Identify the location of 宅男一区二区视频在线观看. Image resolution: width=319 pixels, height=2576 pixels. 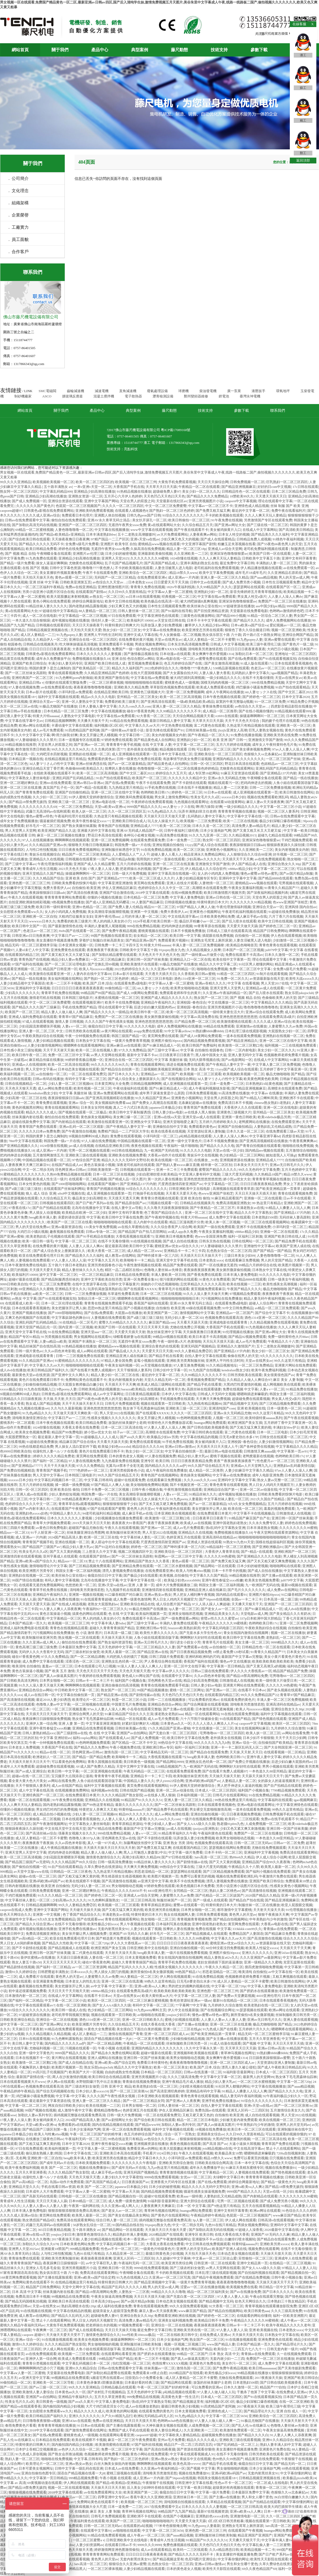
(89, 1150).